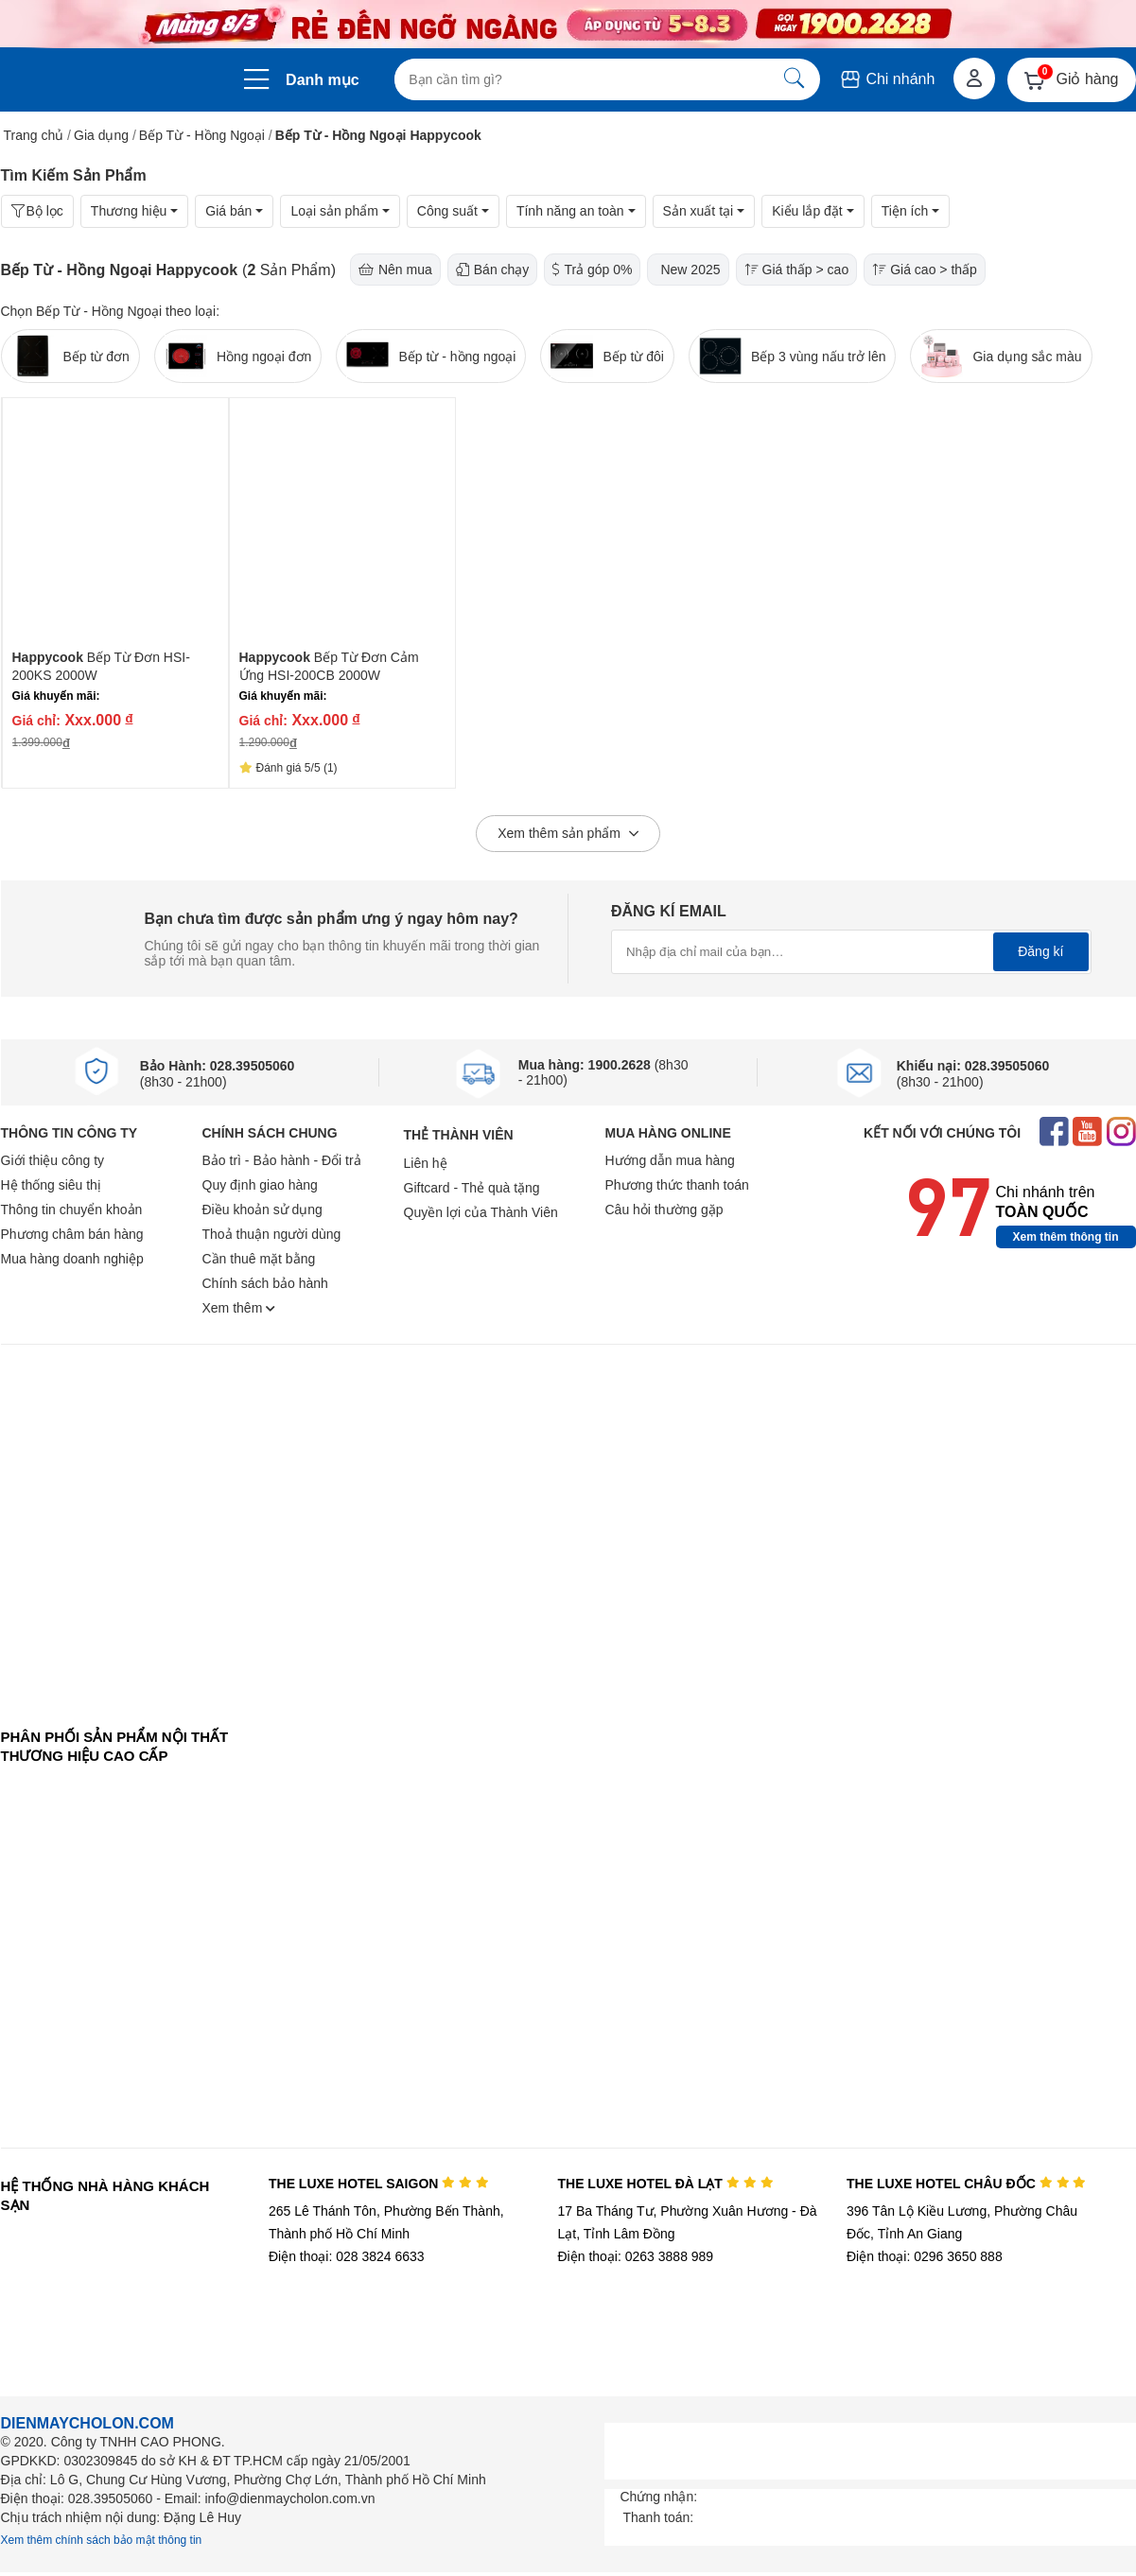 This screenshot has height=2576, width=1136. I want to click on Xem thêm thông tin, so click(1066, 1237).